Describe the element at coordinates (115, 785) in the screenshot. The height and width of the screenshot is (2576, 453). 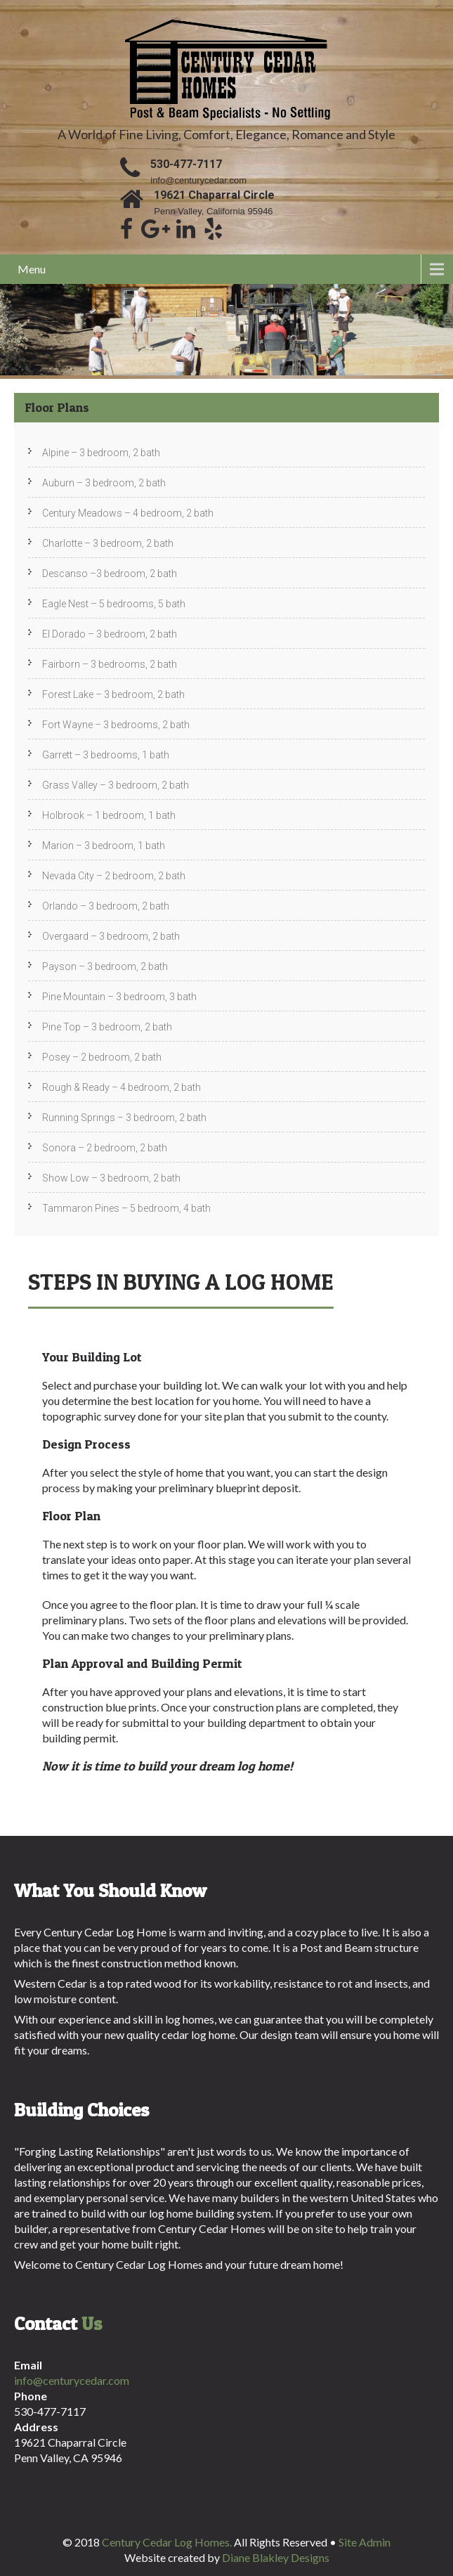
I see `Grass Valley – 3 bedroom, 2 bath` at that location.